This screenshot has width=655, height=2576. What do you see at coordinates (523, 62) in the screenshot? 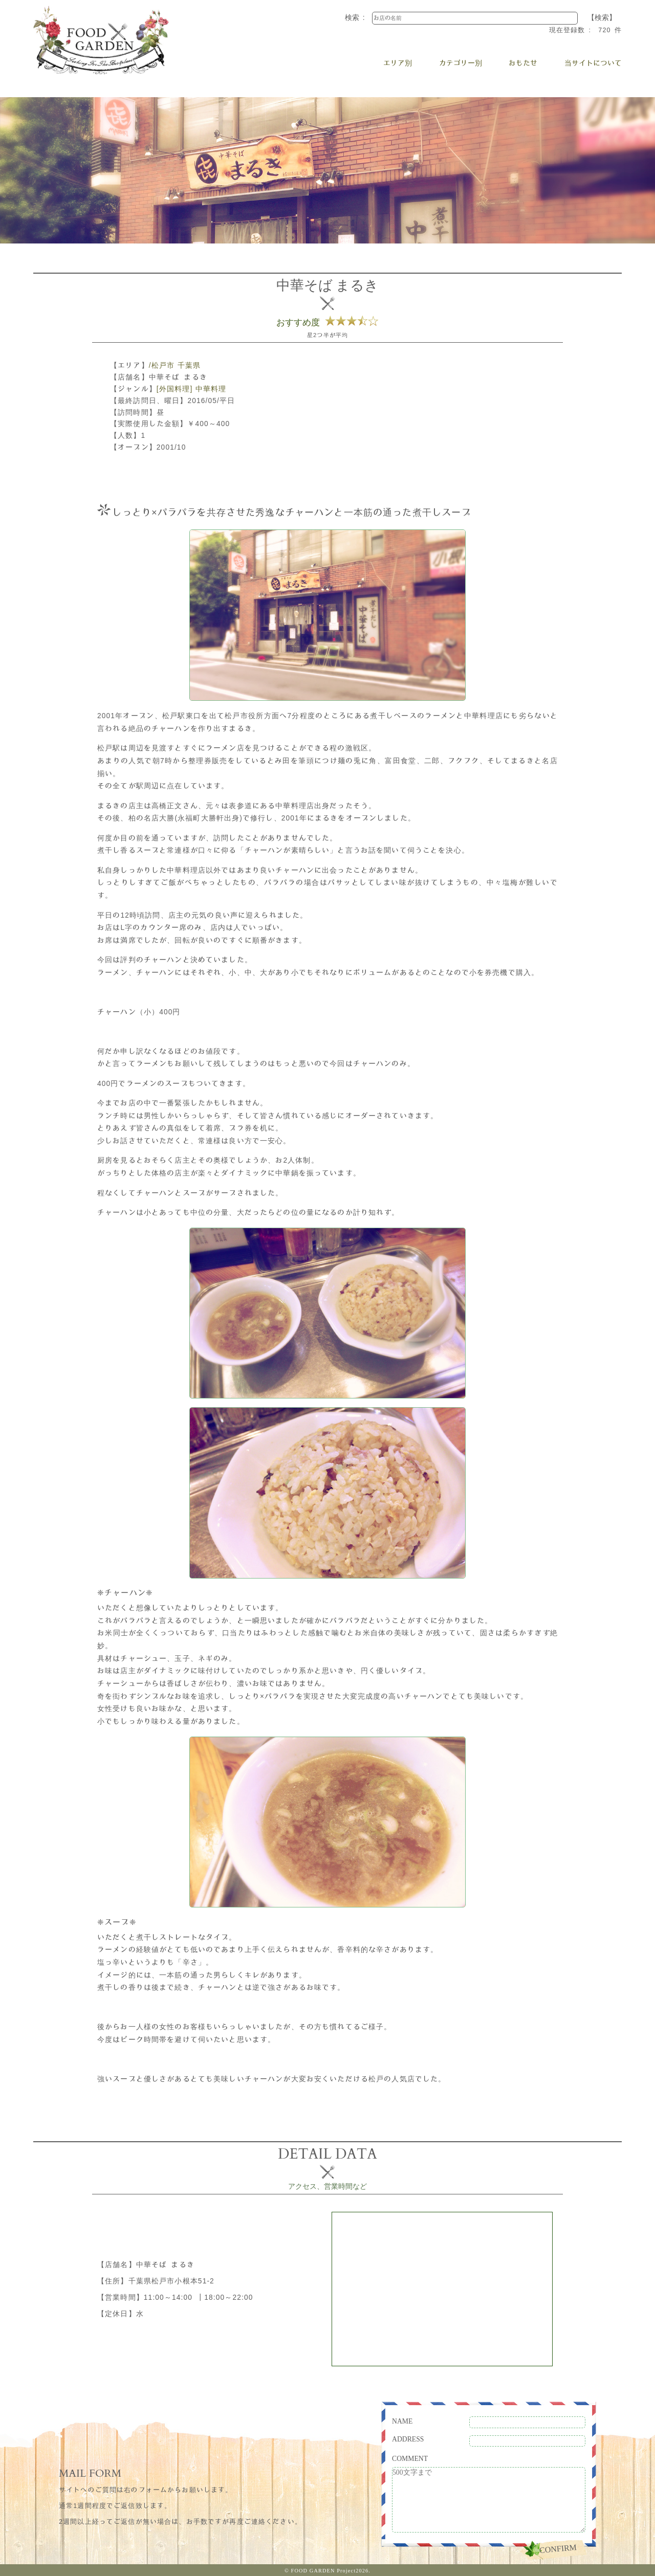
I see `おもたせ` at bounding box center [523, 62].